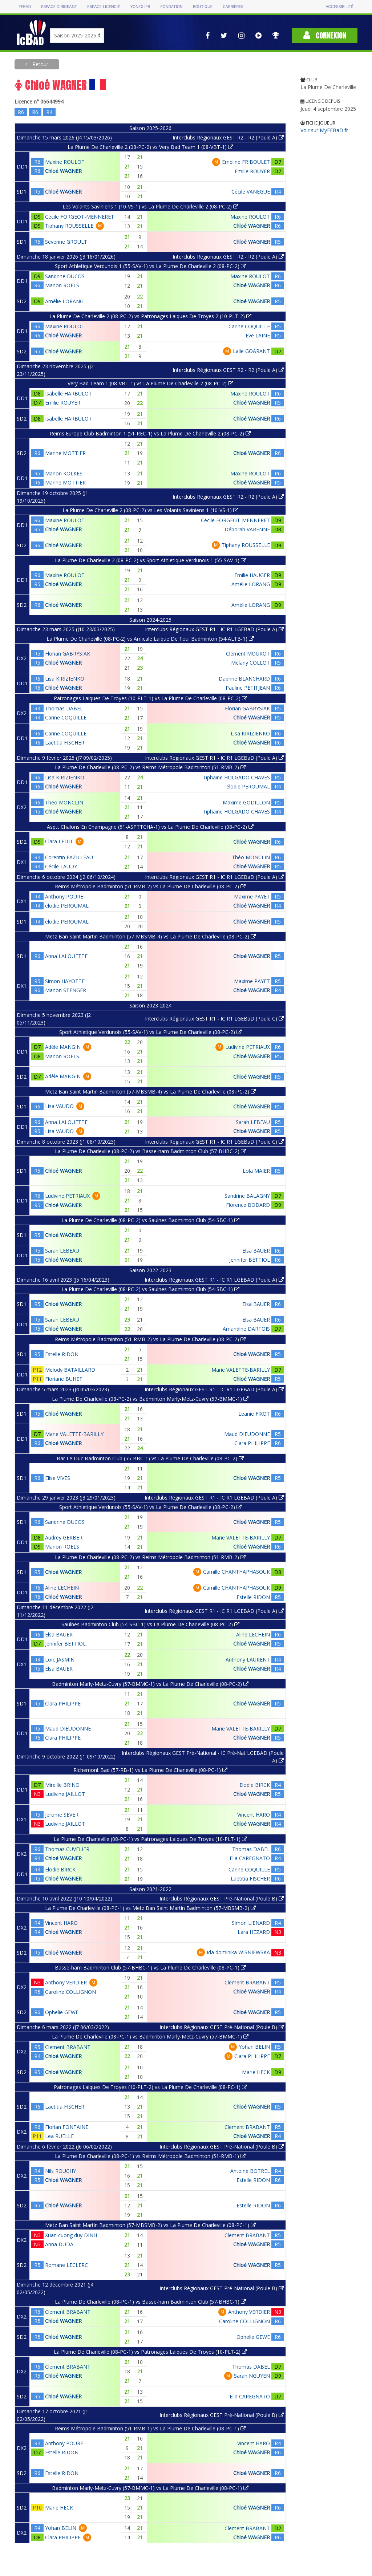  I want to click on Estelle RIDON, so click(61, 1354).